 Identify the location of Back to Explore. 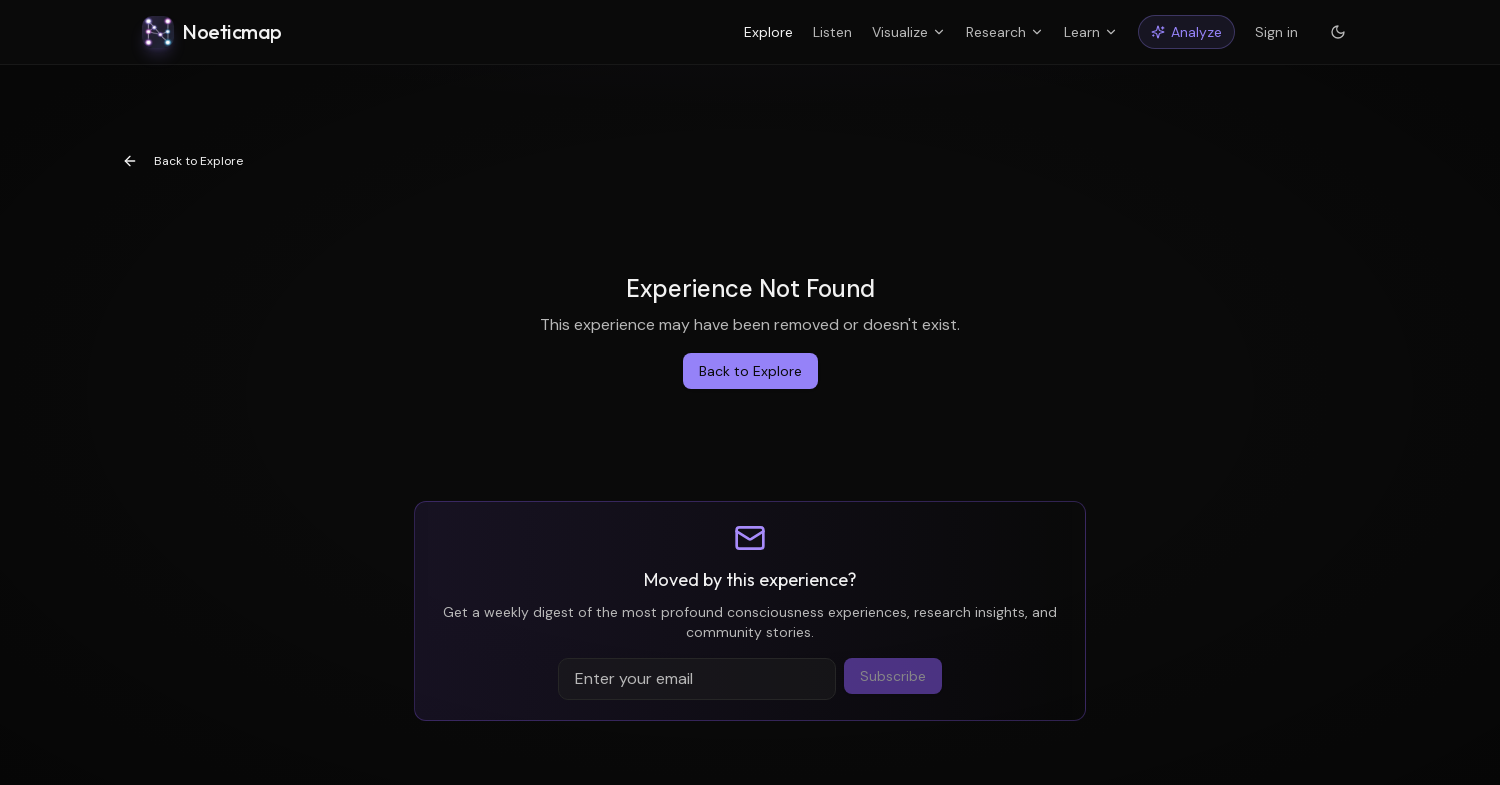
(182, 161).